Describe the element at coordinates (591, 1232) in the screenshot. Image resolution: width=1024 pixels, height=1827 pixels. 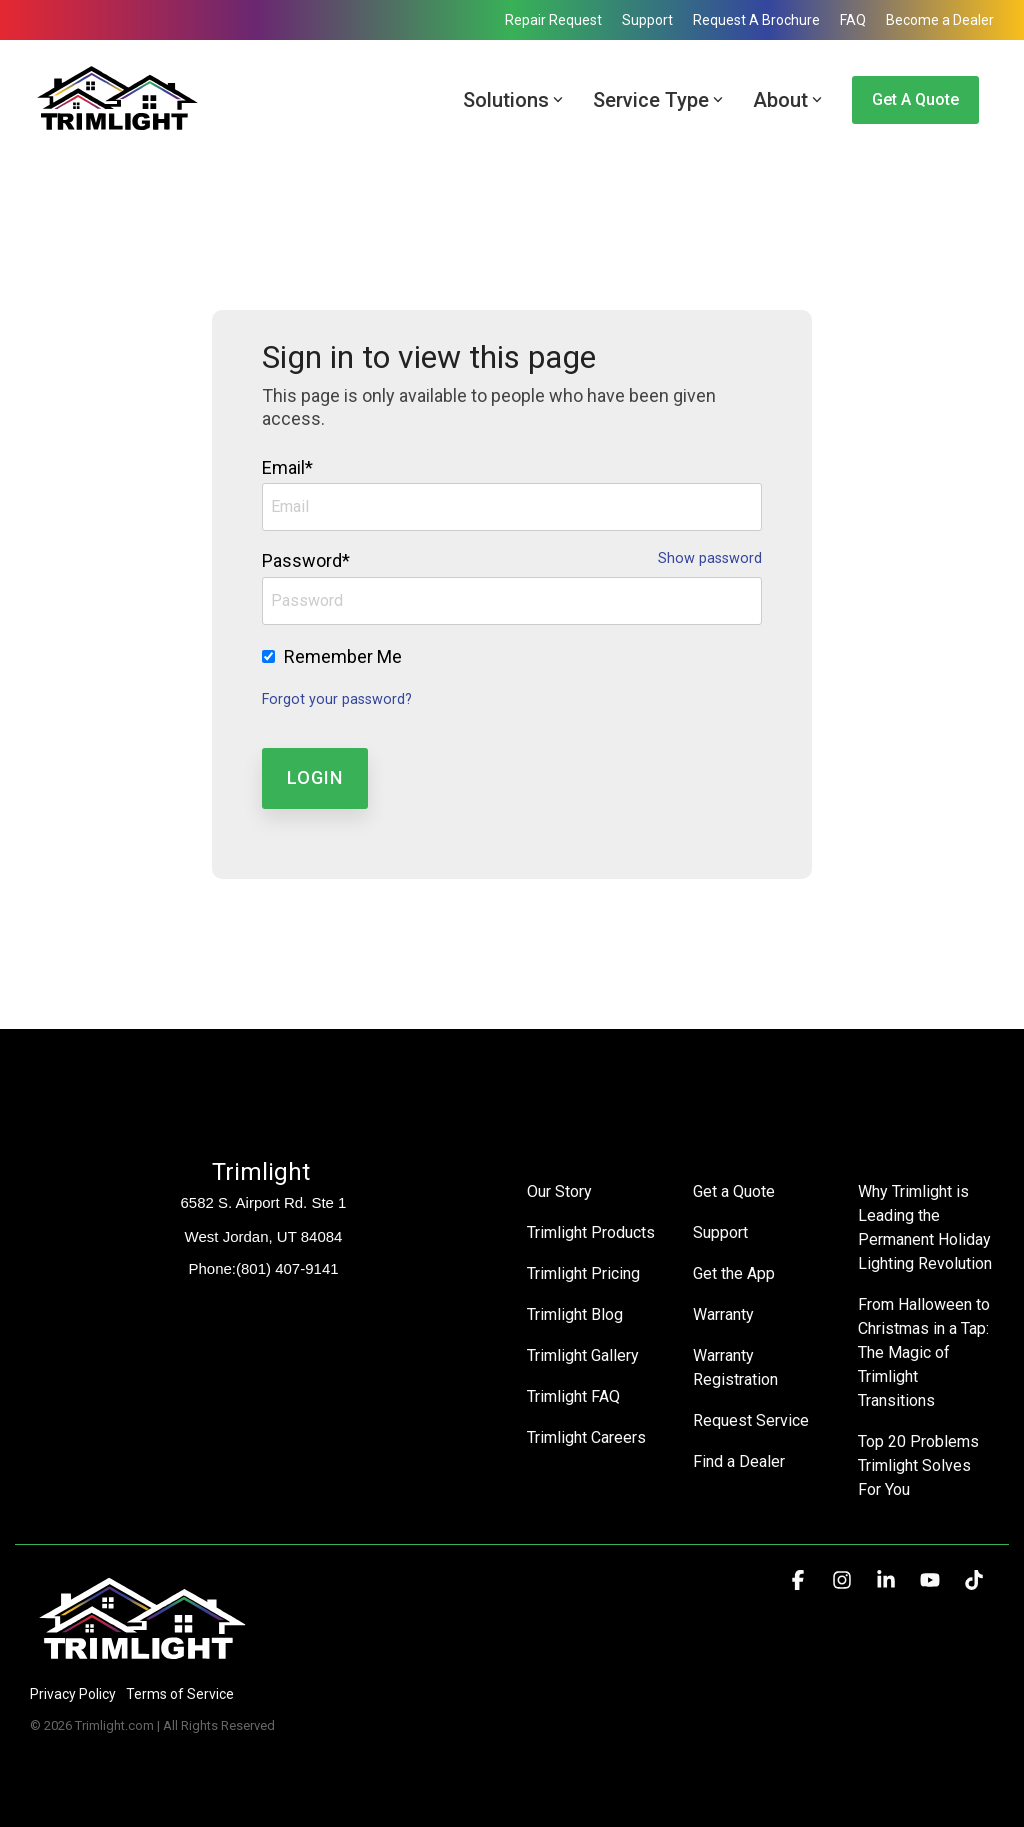
I see `Trimlight Products [menuitem]` at that location.